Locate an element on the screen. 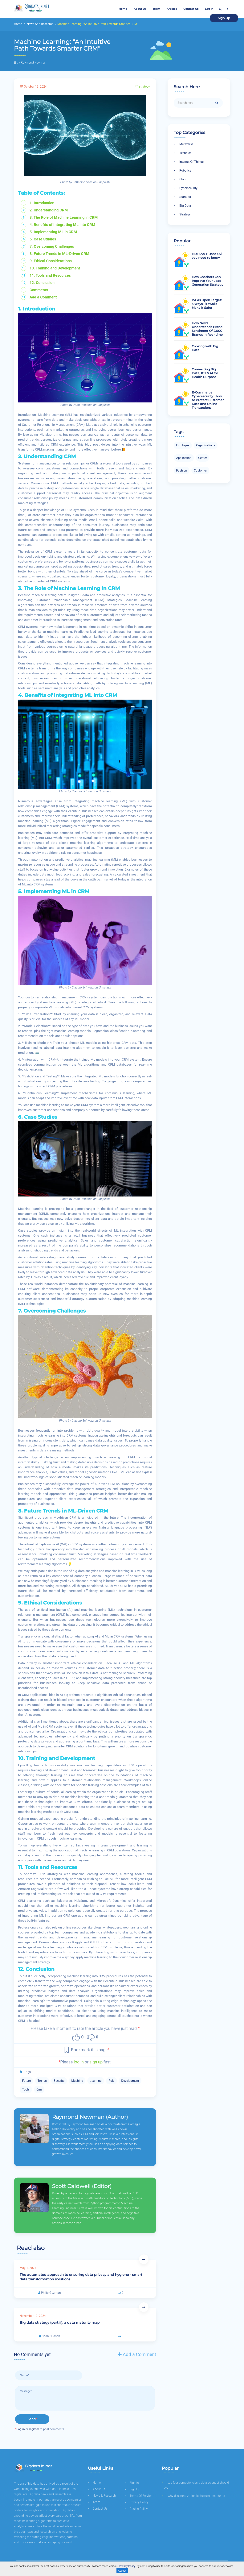 The height and width of the screenshot is (2576, 244). 5. Implementing ML in CRM is located at coordinates (53, 232).